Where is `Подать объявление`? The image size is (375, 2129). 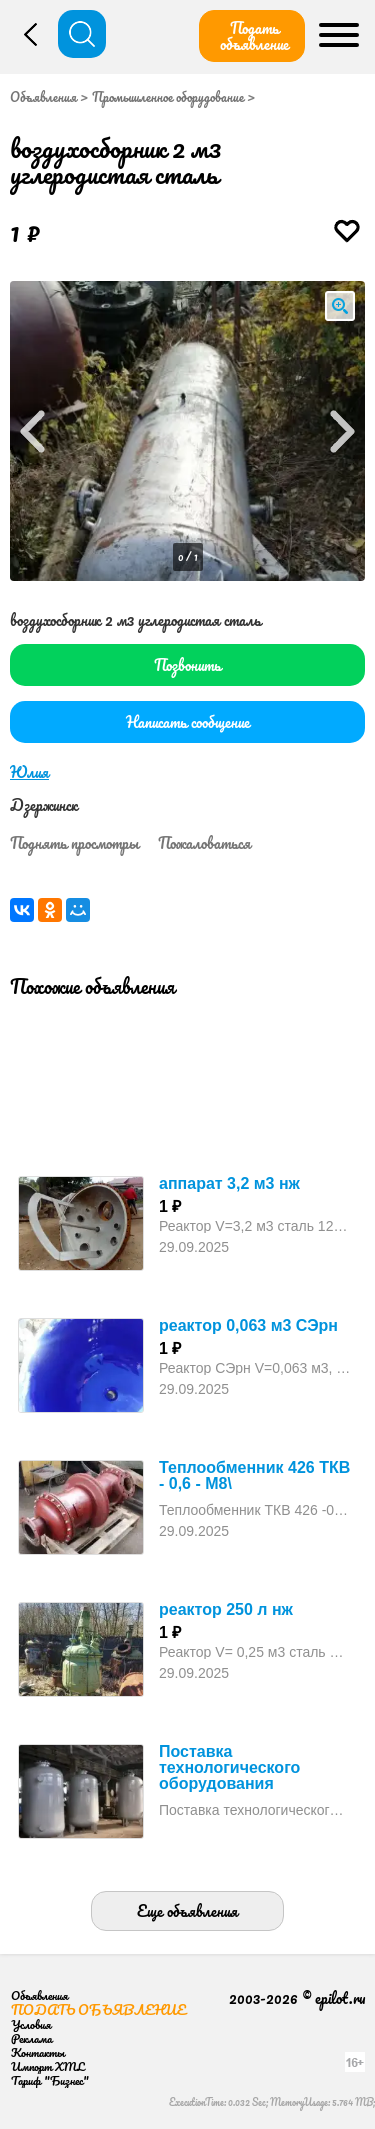
Подать объявление is located at coordinates (254, 36).